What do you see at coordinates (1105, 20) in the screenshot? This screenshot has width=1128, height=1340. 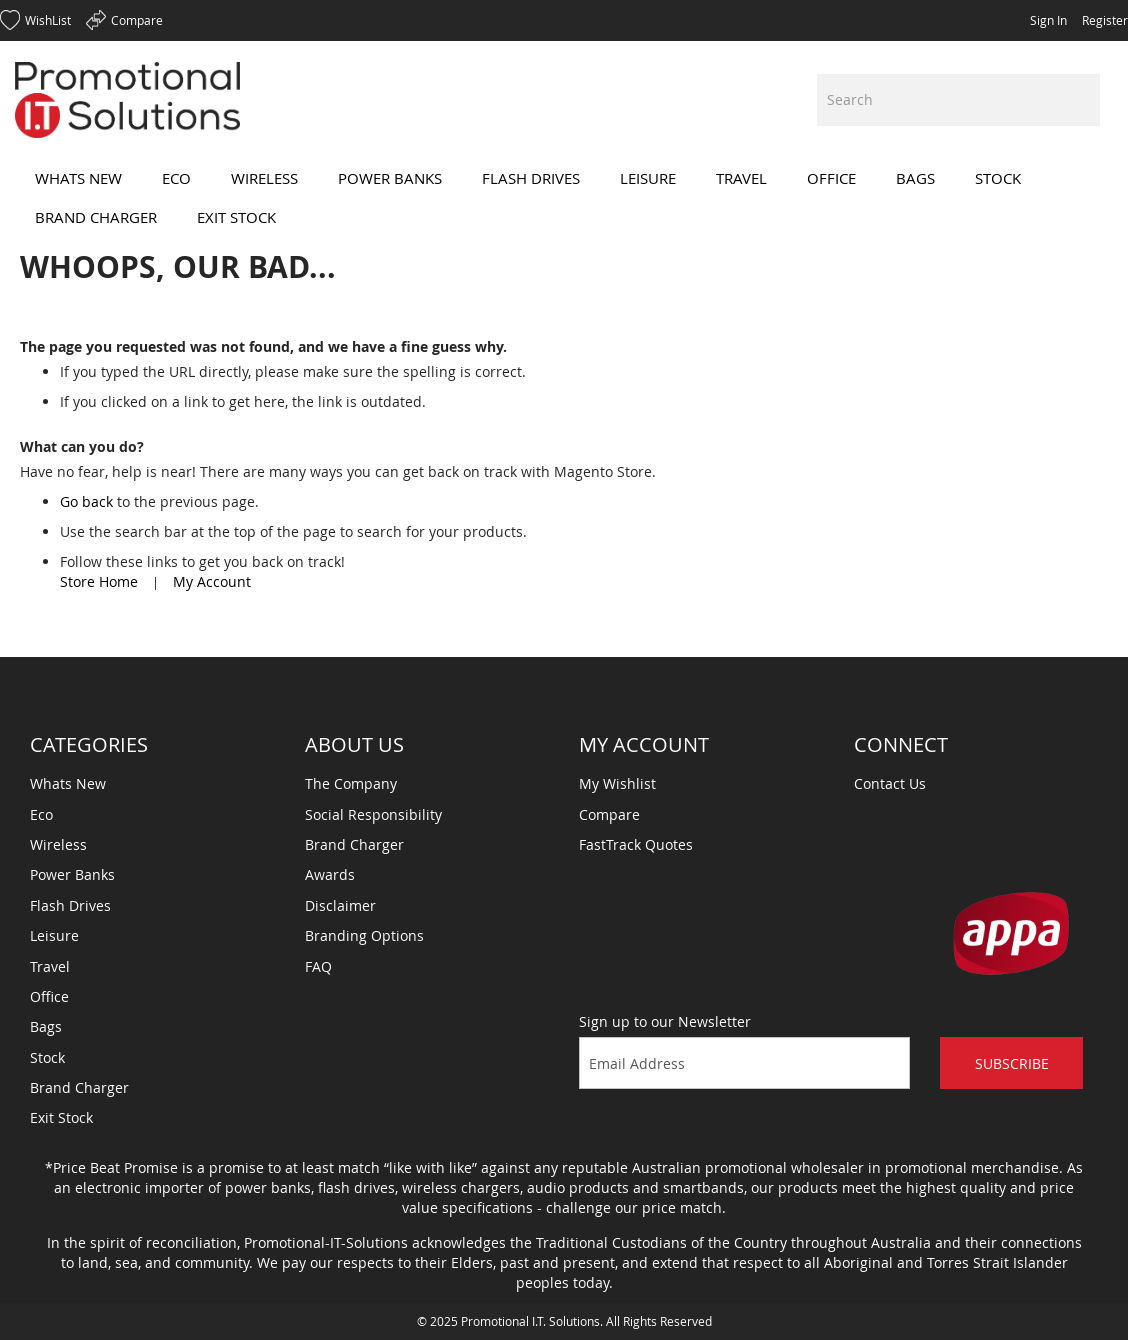 I see `Register` at bounding box center [1105, 20].